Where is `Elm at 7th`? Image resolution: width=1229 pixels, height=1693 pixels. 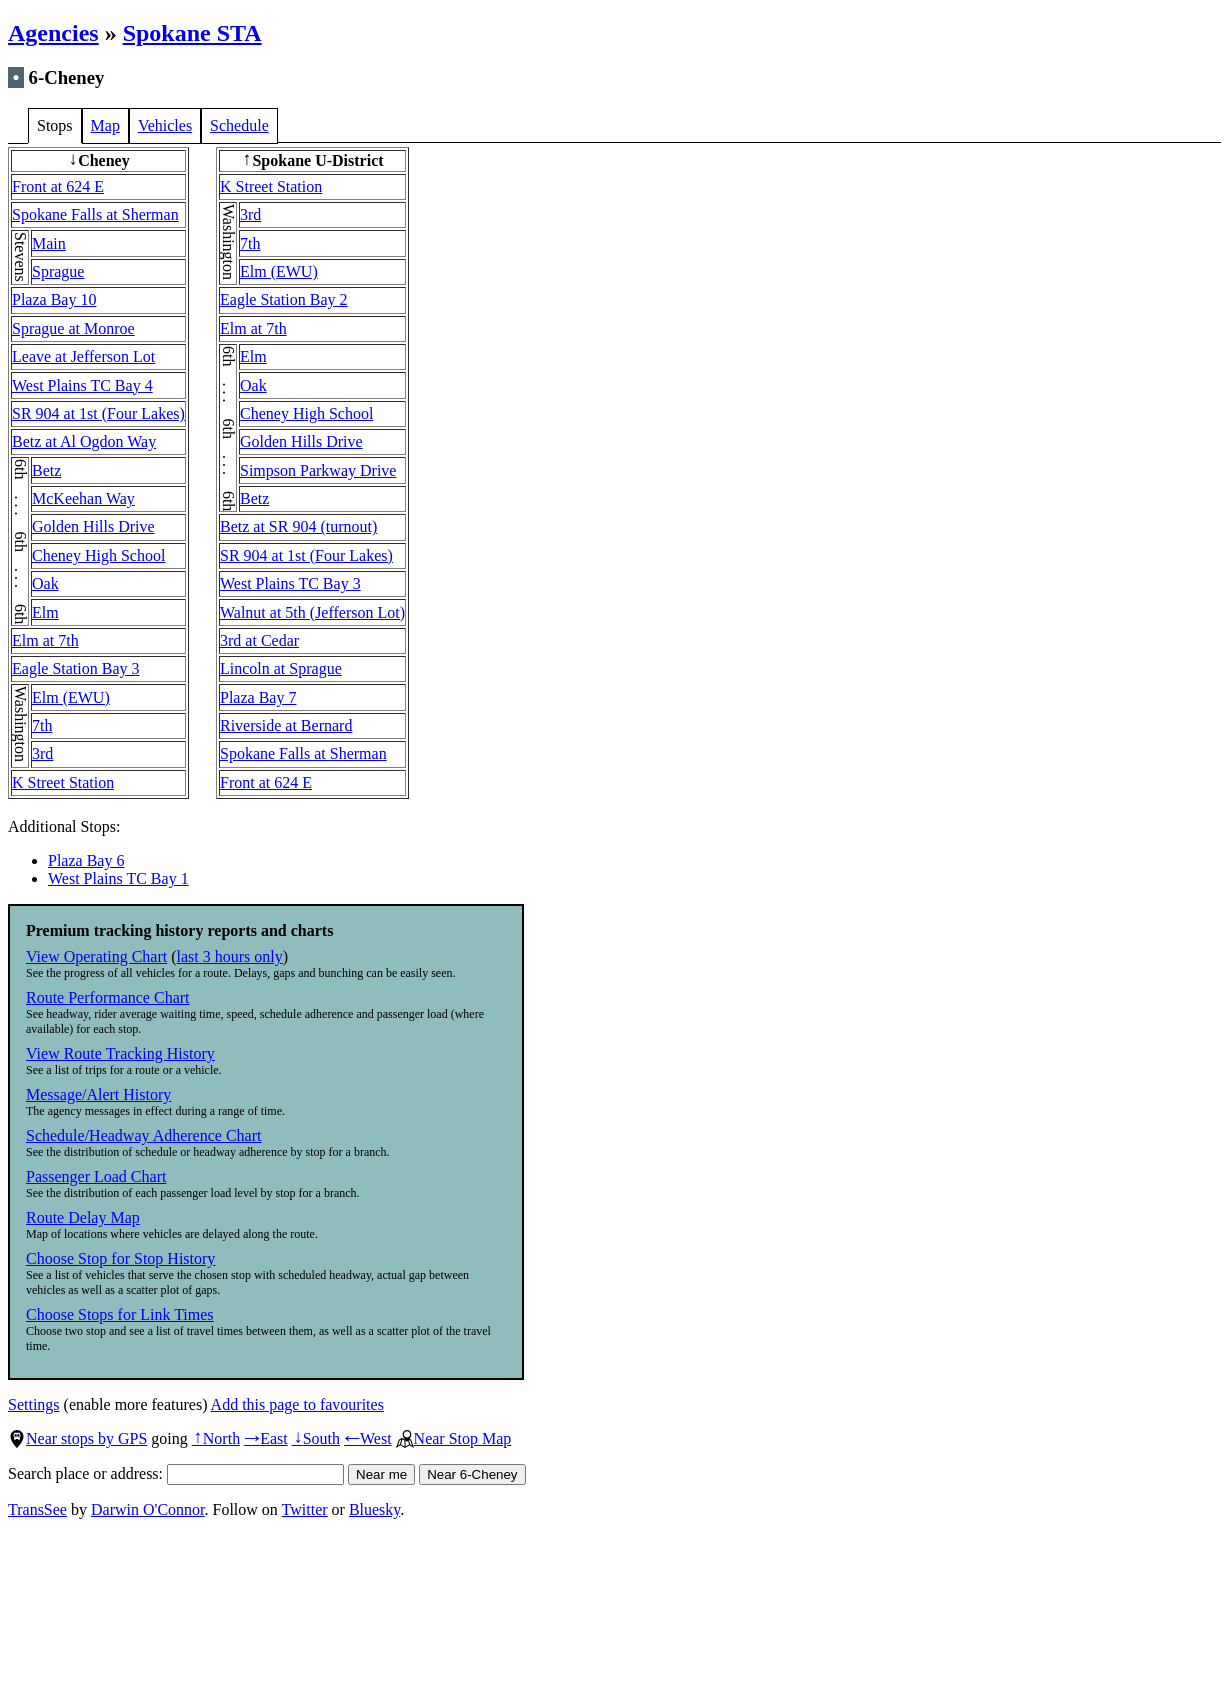
Elm at 7th is located at coordinates (45, 640).